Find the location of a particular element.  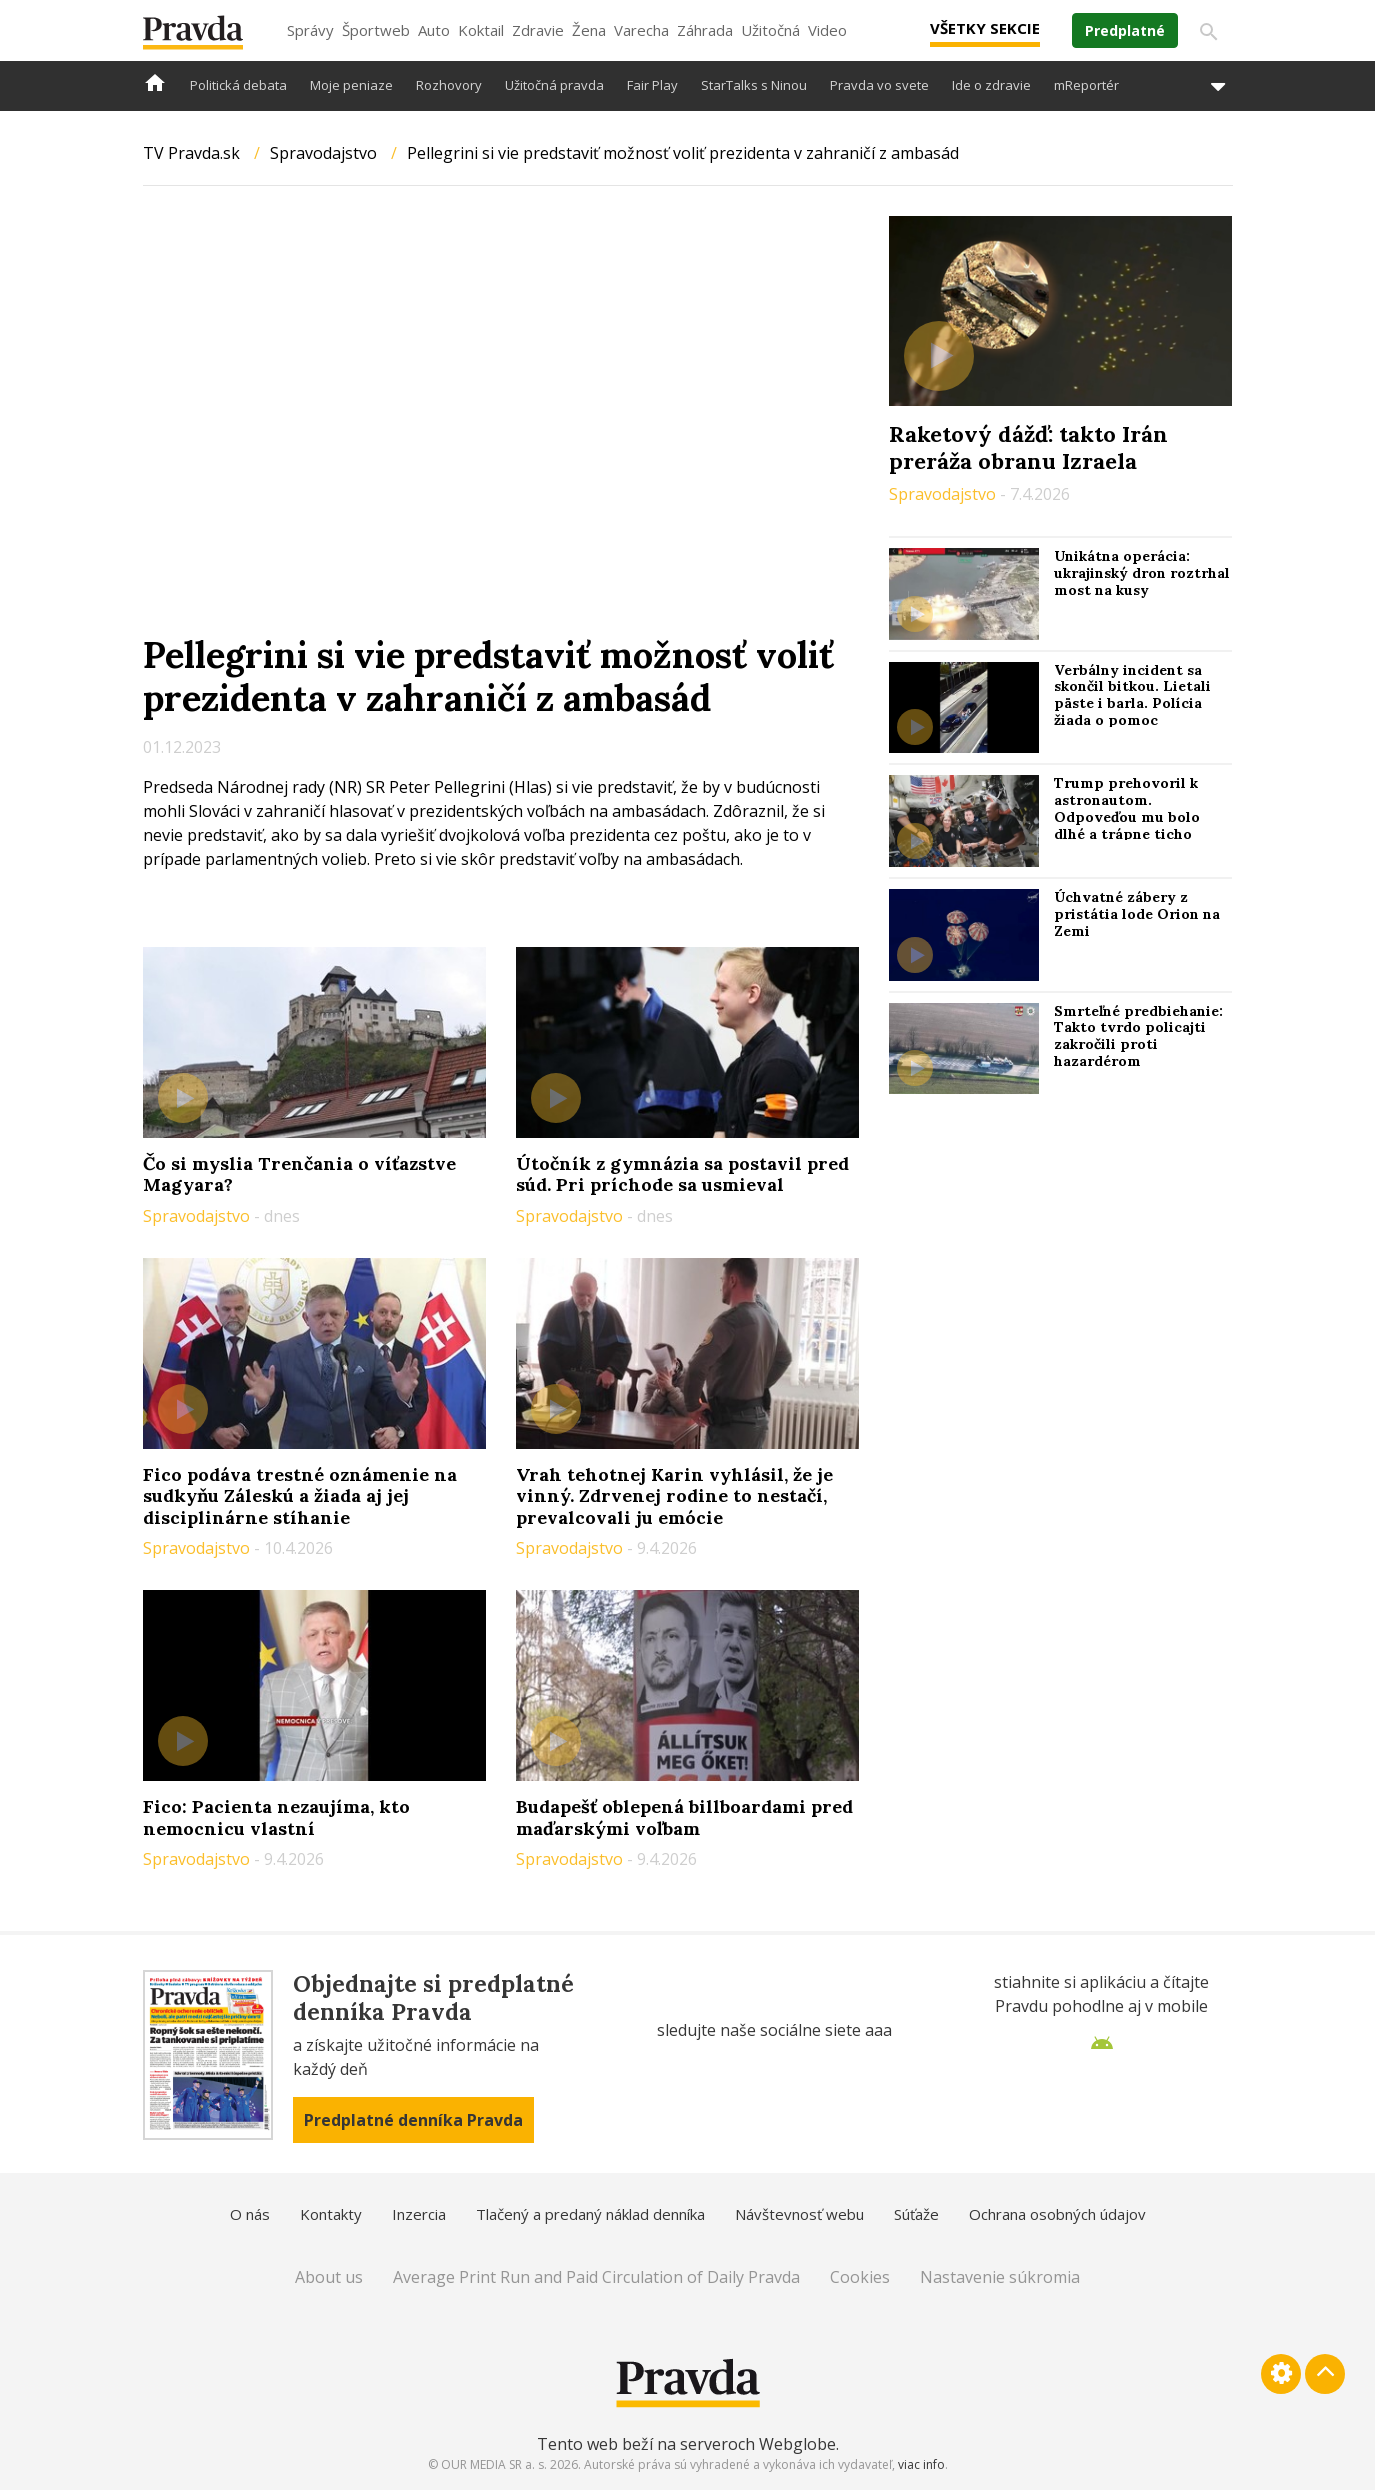

viac info is located at coordinates (921, 2464).